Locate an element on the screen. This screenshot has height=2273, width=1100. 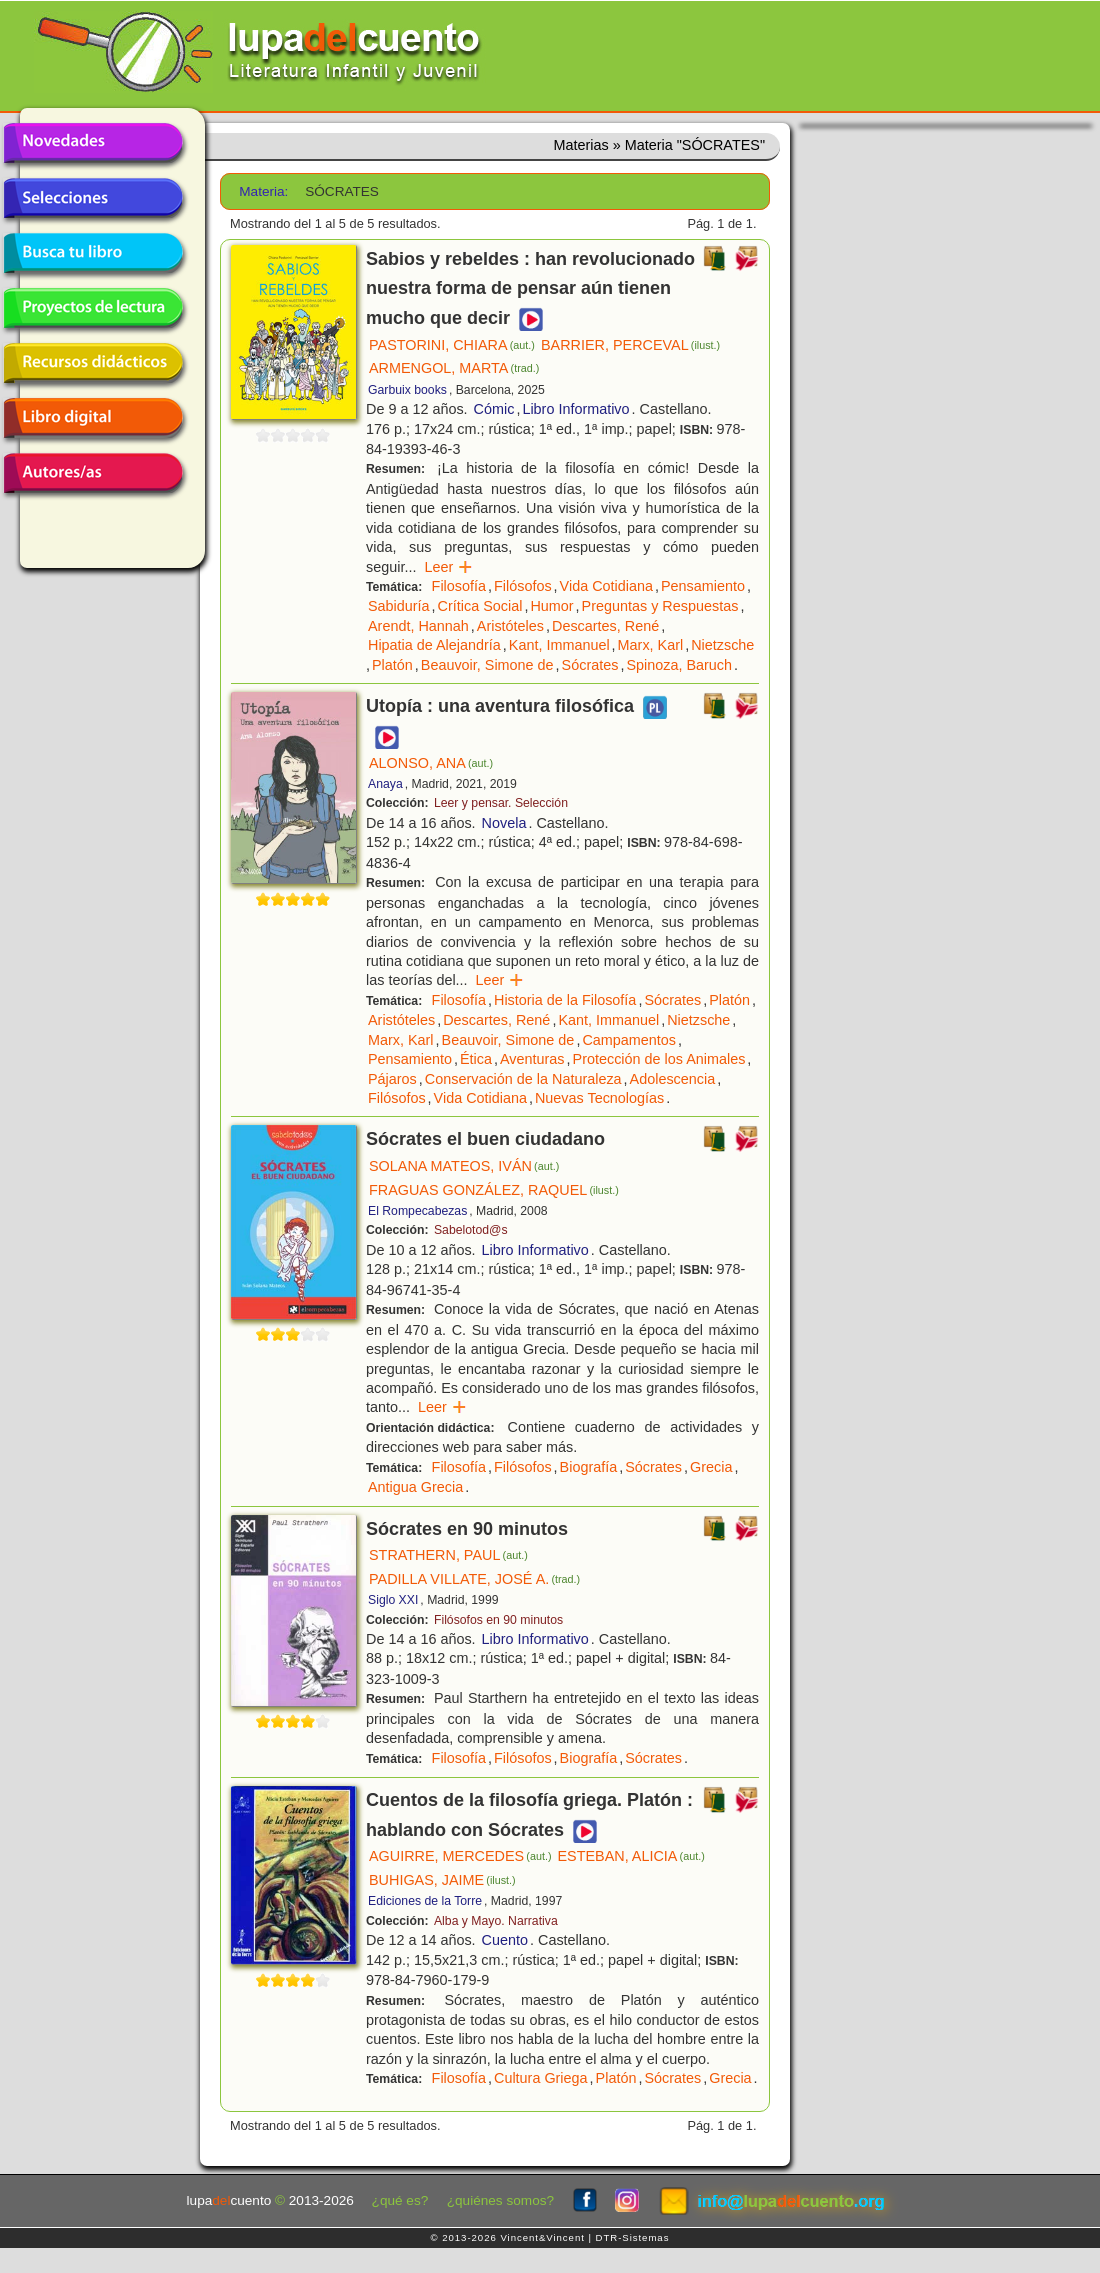
PASTORINI, CHIARA is located at coordinates (452, 345).